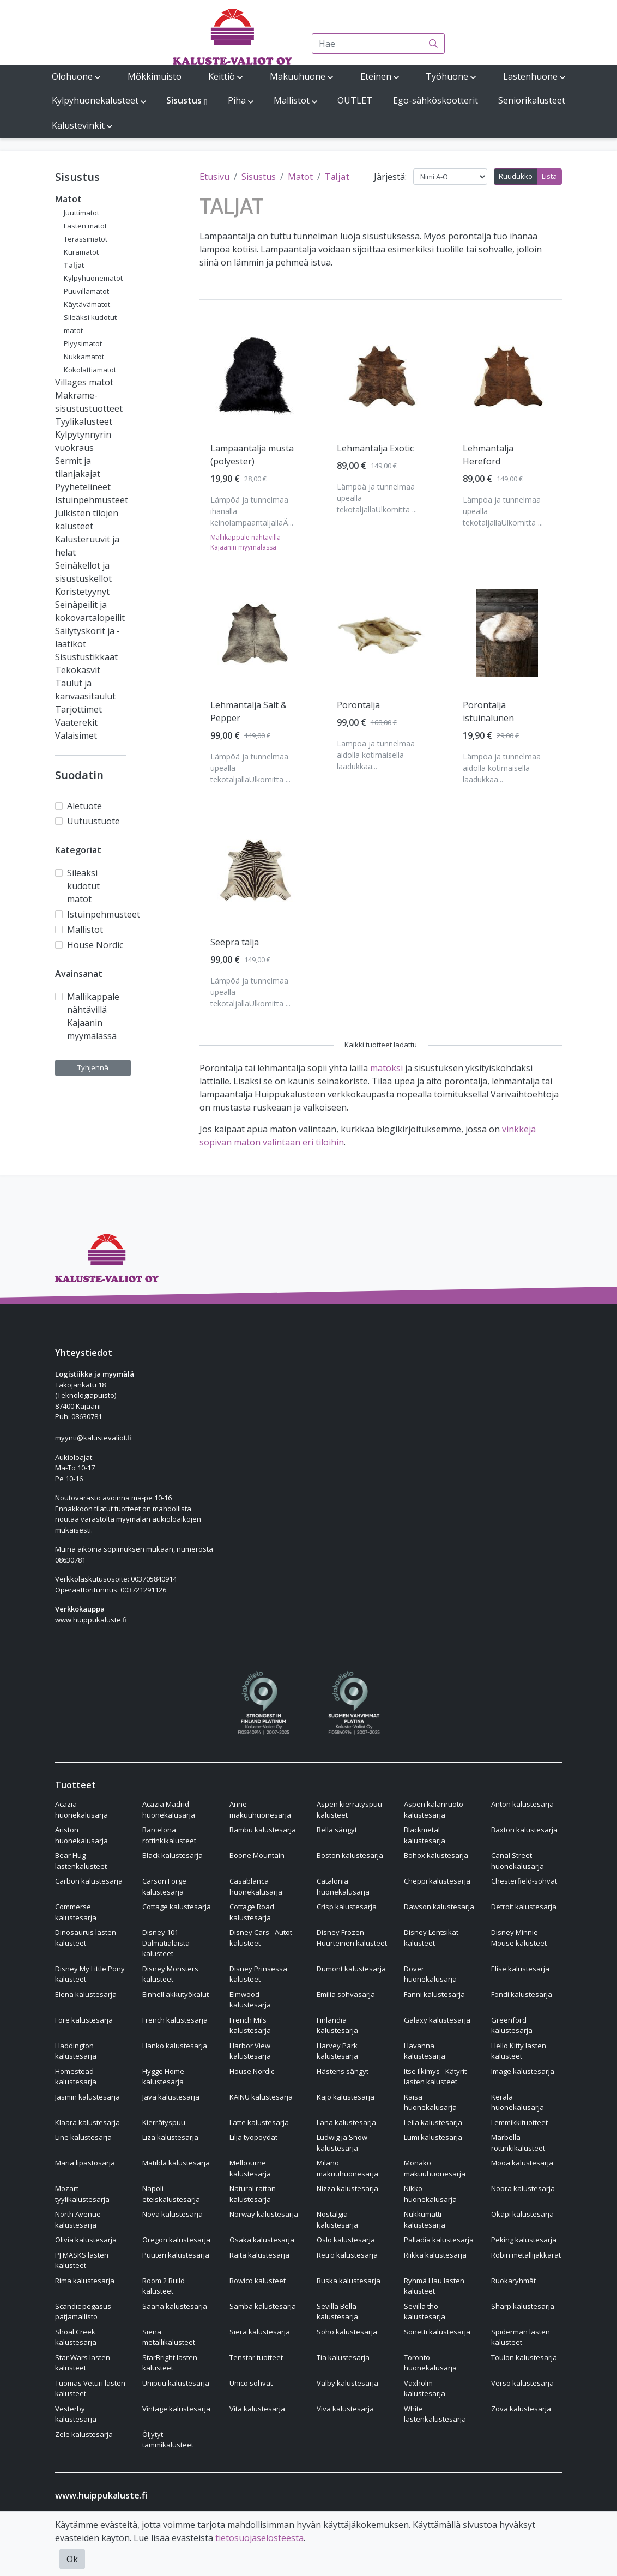  Describe the element at coordinates (526, 2255) in the screenshot. I see `Robin metallijakkarat` at that location.